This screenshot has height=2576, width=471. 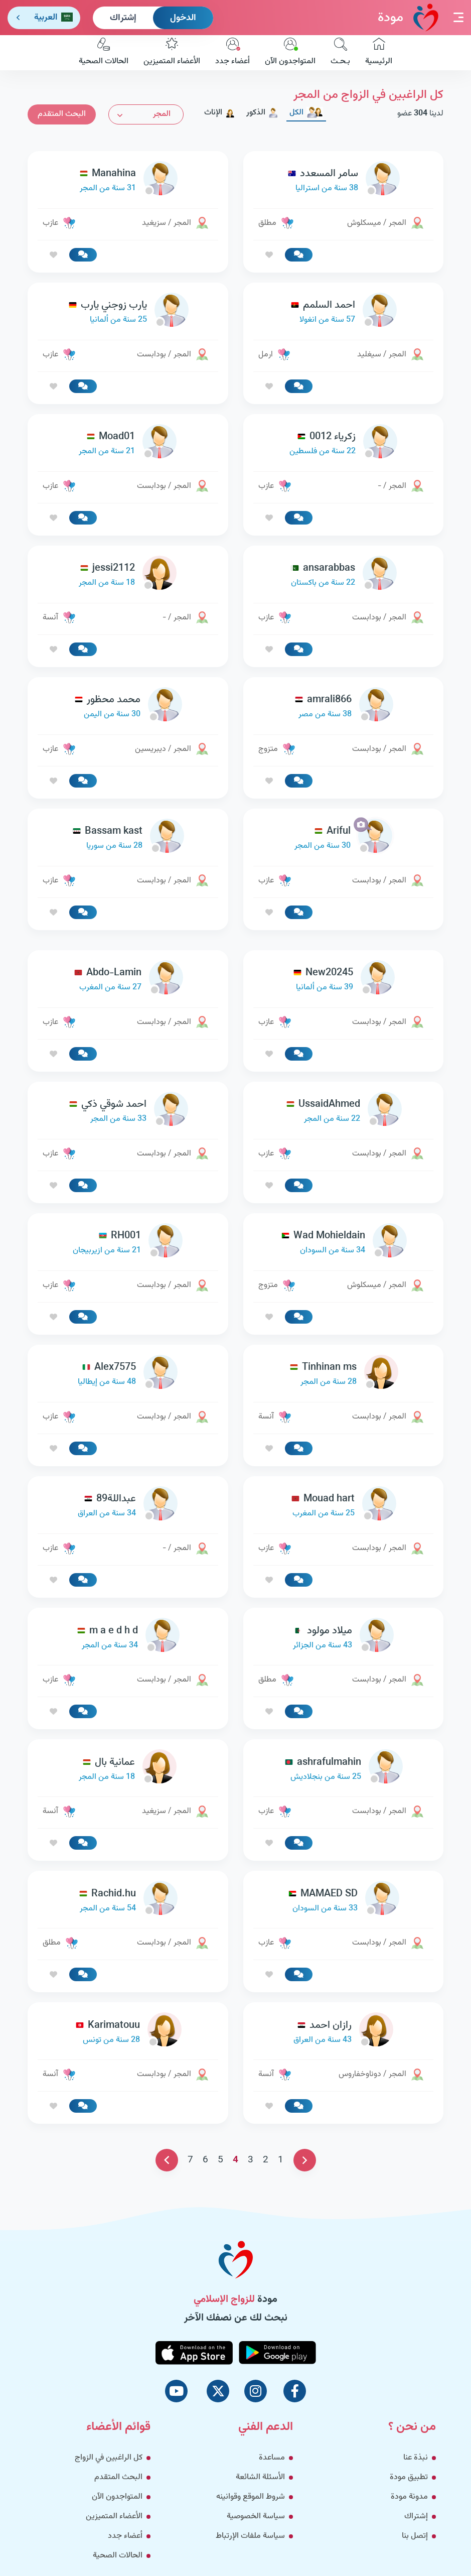 I want to click on الكل, so click(x=306, y=112).